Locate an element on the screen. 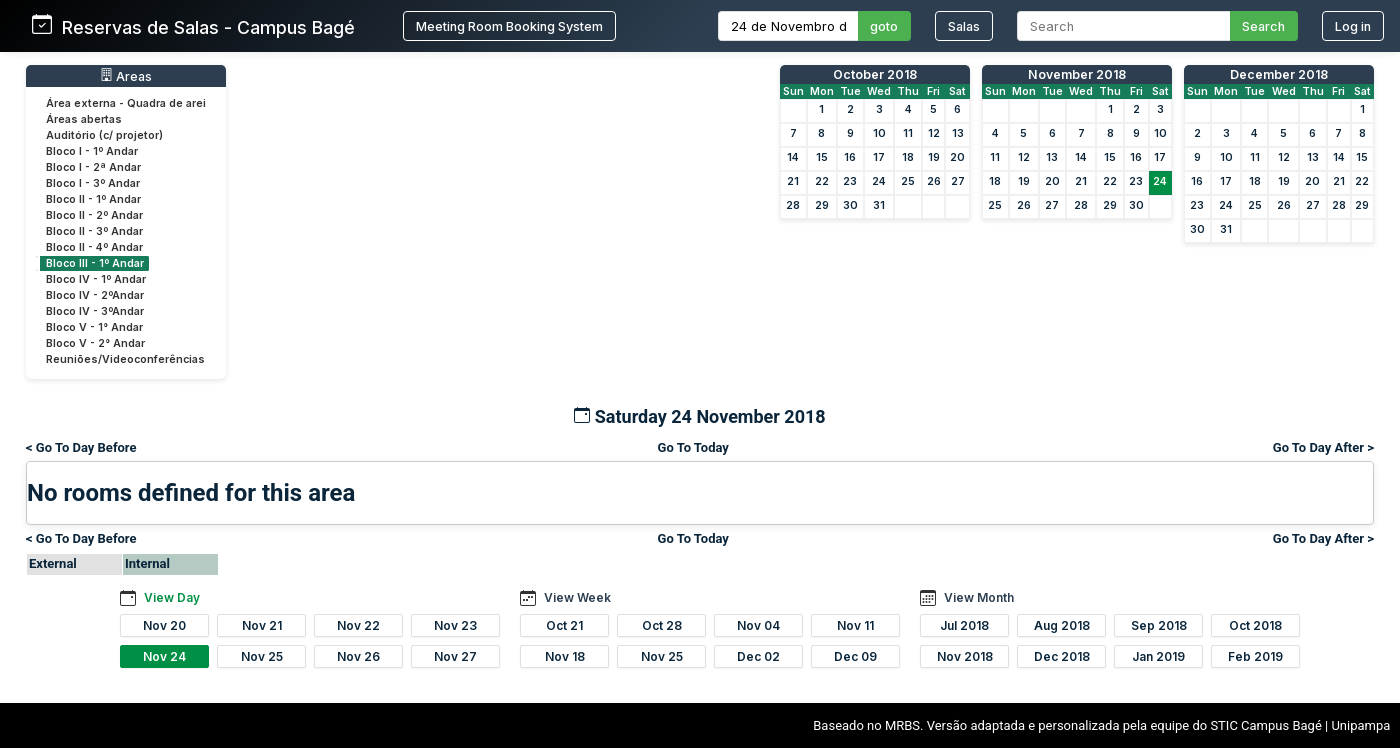 This screenshot has height=748, width=1400. Go To Today is located at coordinates (693, 447).